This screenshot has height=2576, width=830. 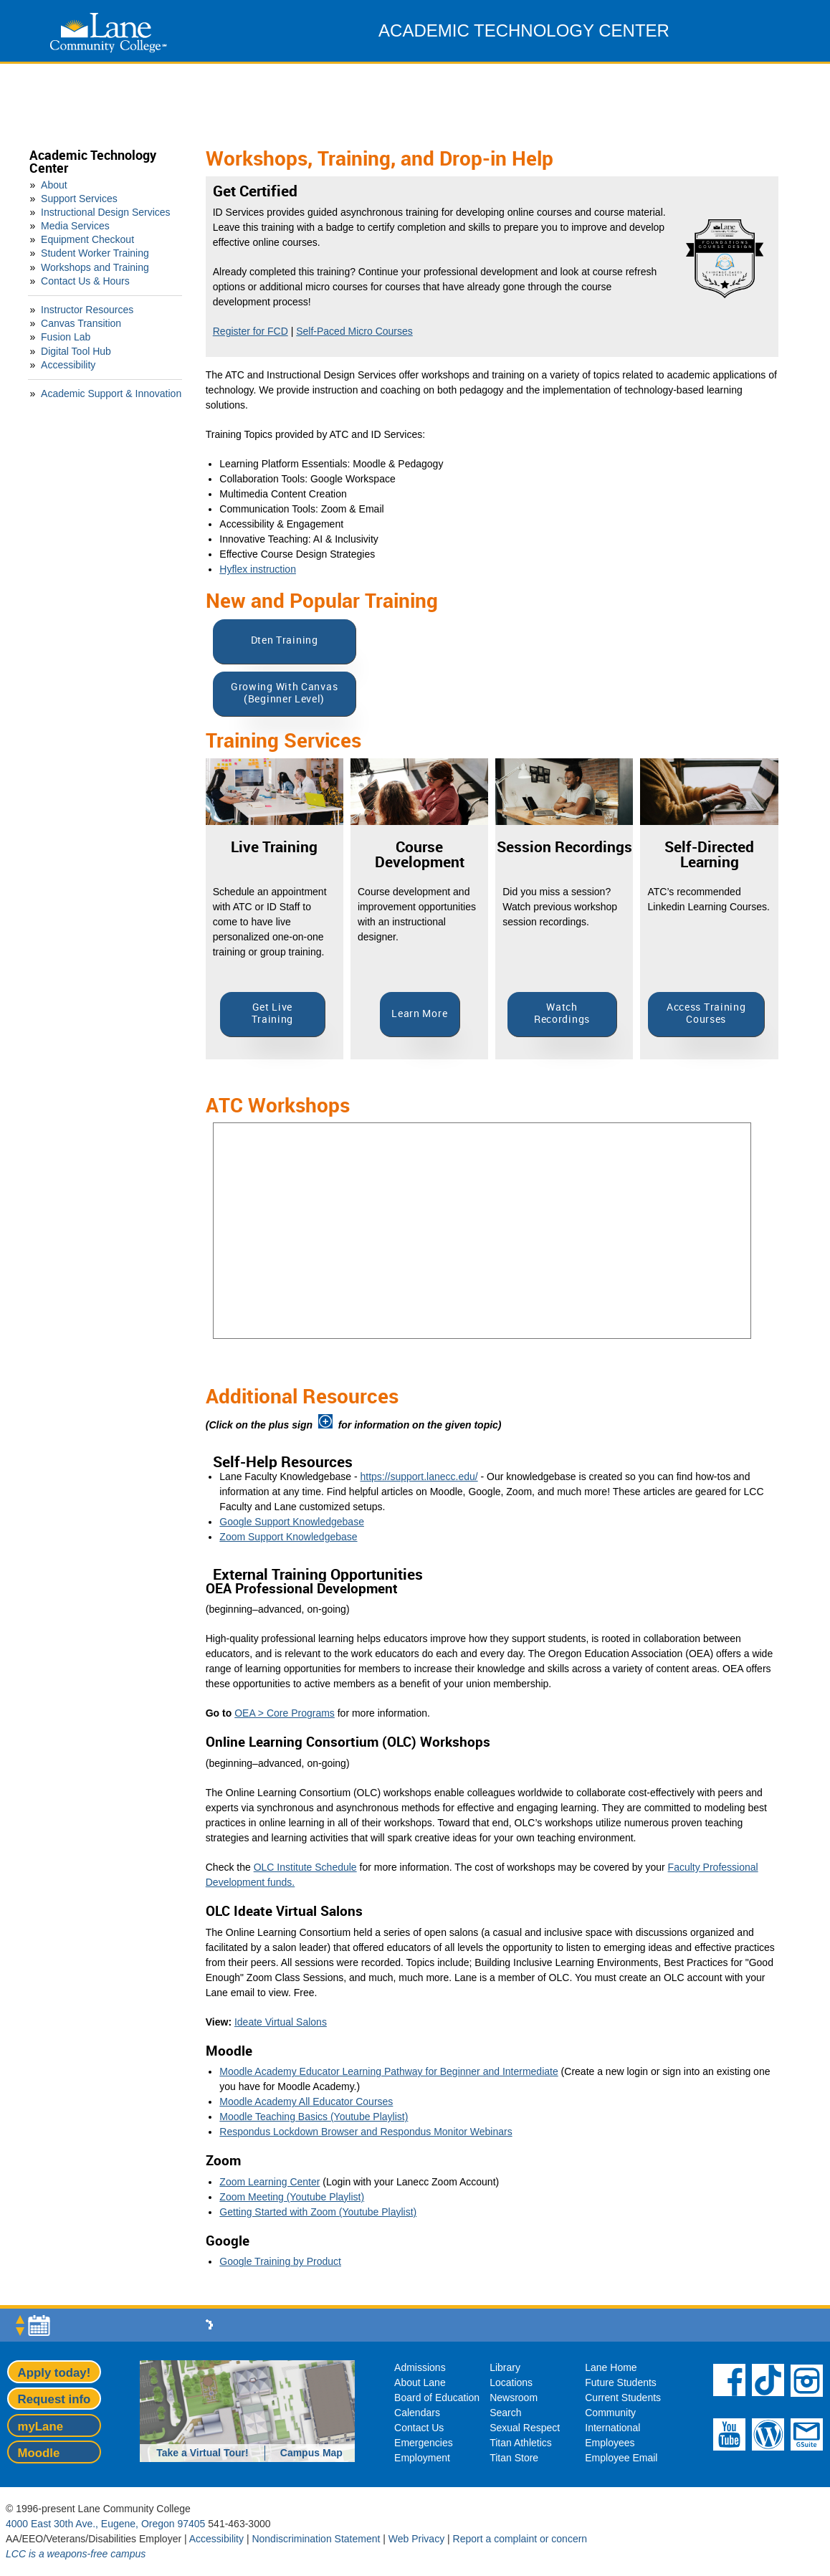 What do you see at coordinates (106, 212) in the screenshot?
I see `Instructional Design Services` at bounding box center [106, 212].